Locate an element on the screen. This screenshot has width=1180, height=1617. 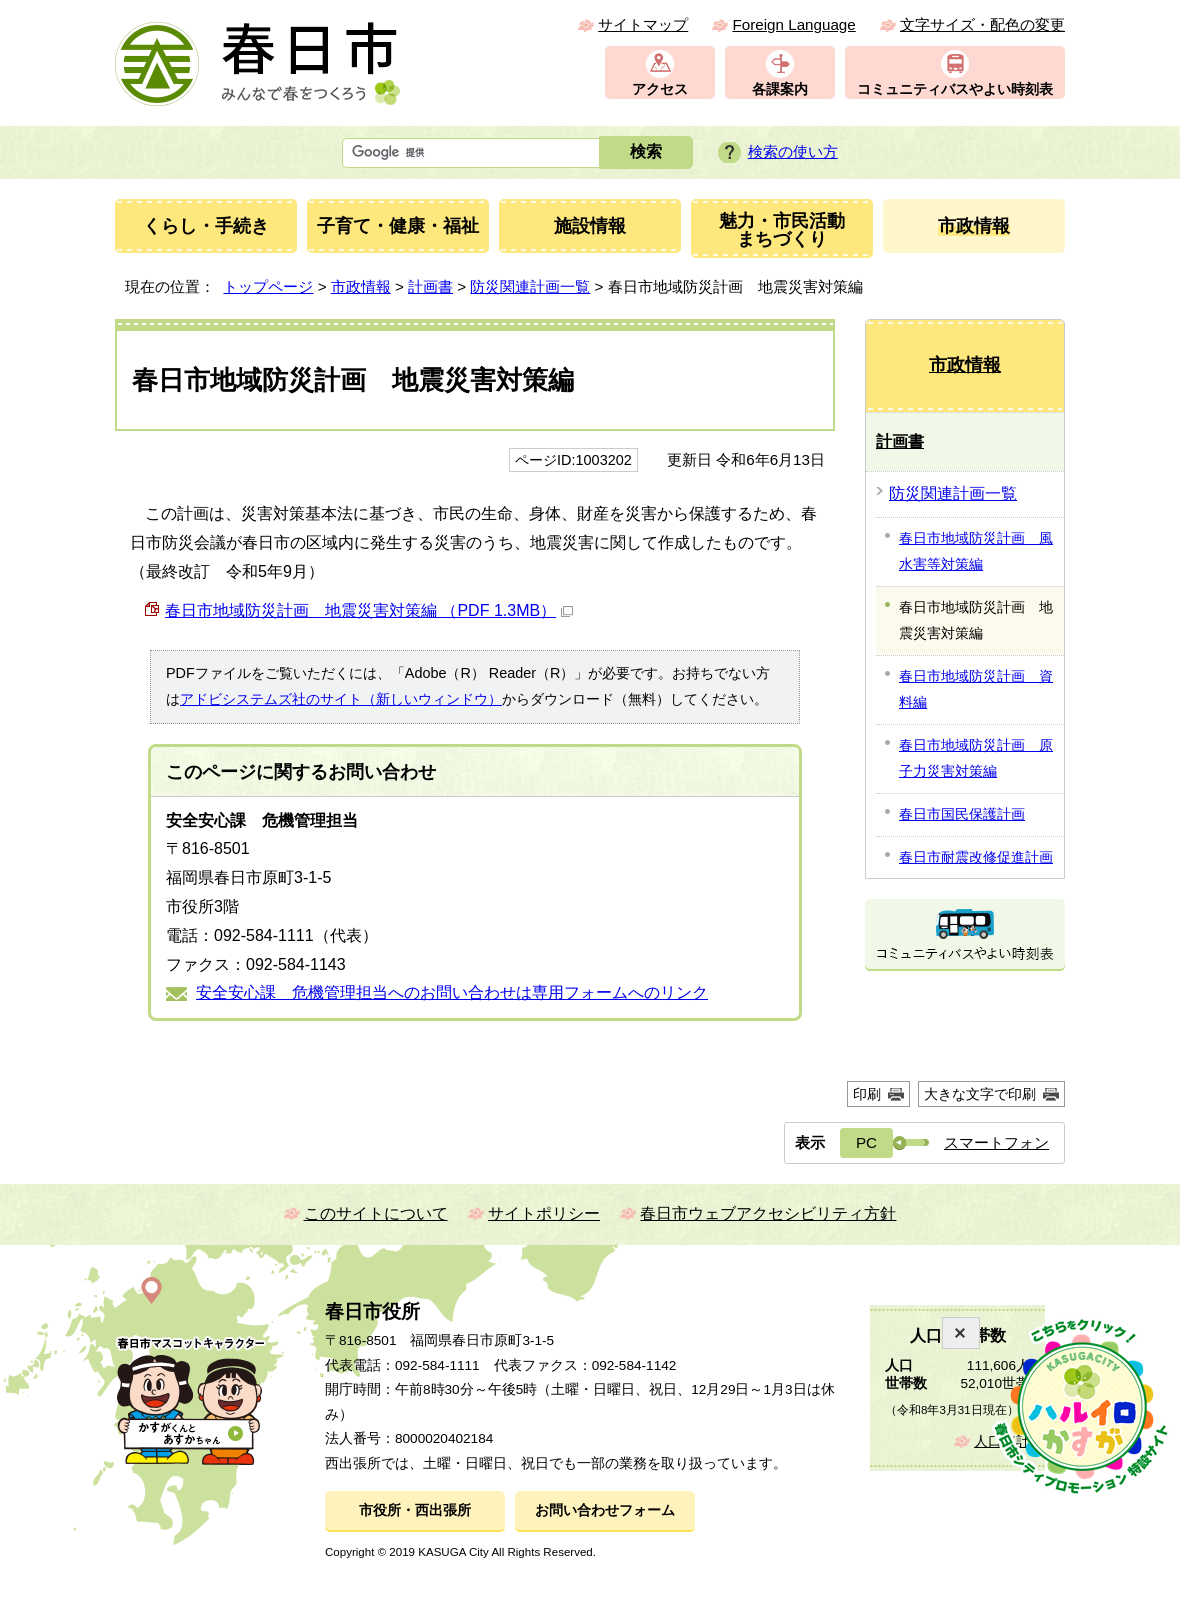
安全安心課 危機管理担当へのお問い合わせは専用フォームへのリンク is located at coordinates (452, 992).